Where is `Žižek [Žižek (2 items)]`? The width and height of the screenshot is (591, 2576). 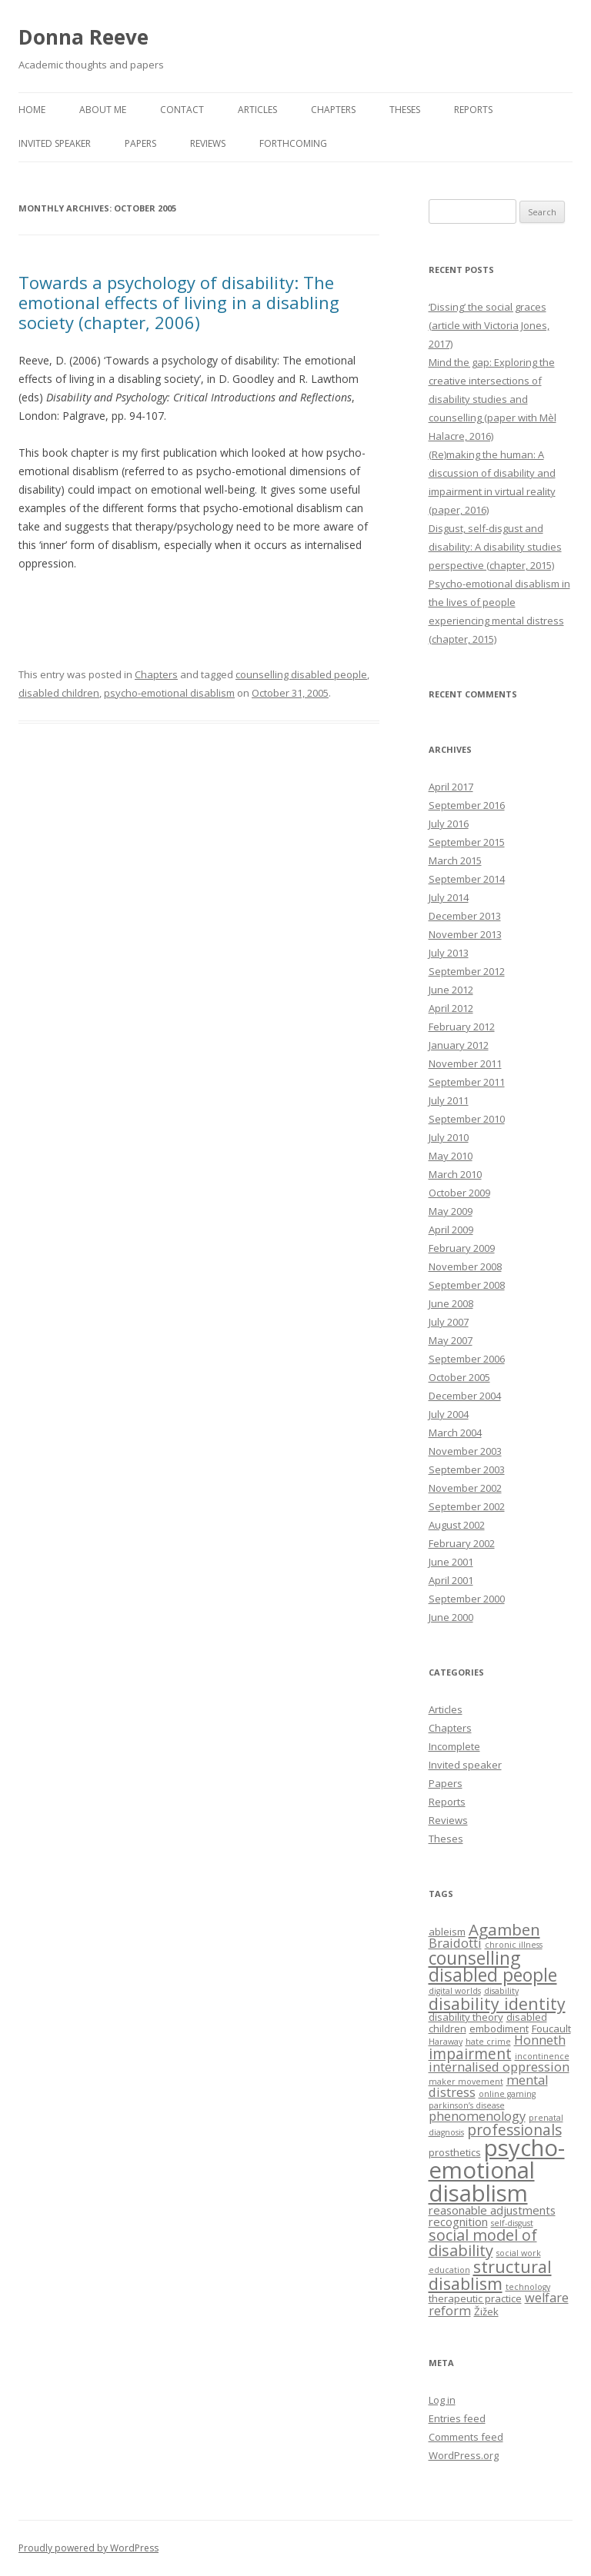 Žižek [Žižek (2 items)] is located at coordinates (486, 2311).